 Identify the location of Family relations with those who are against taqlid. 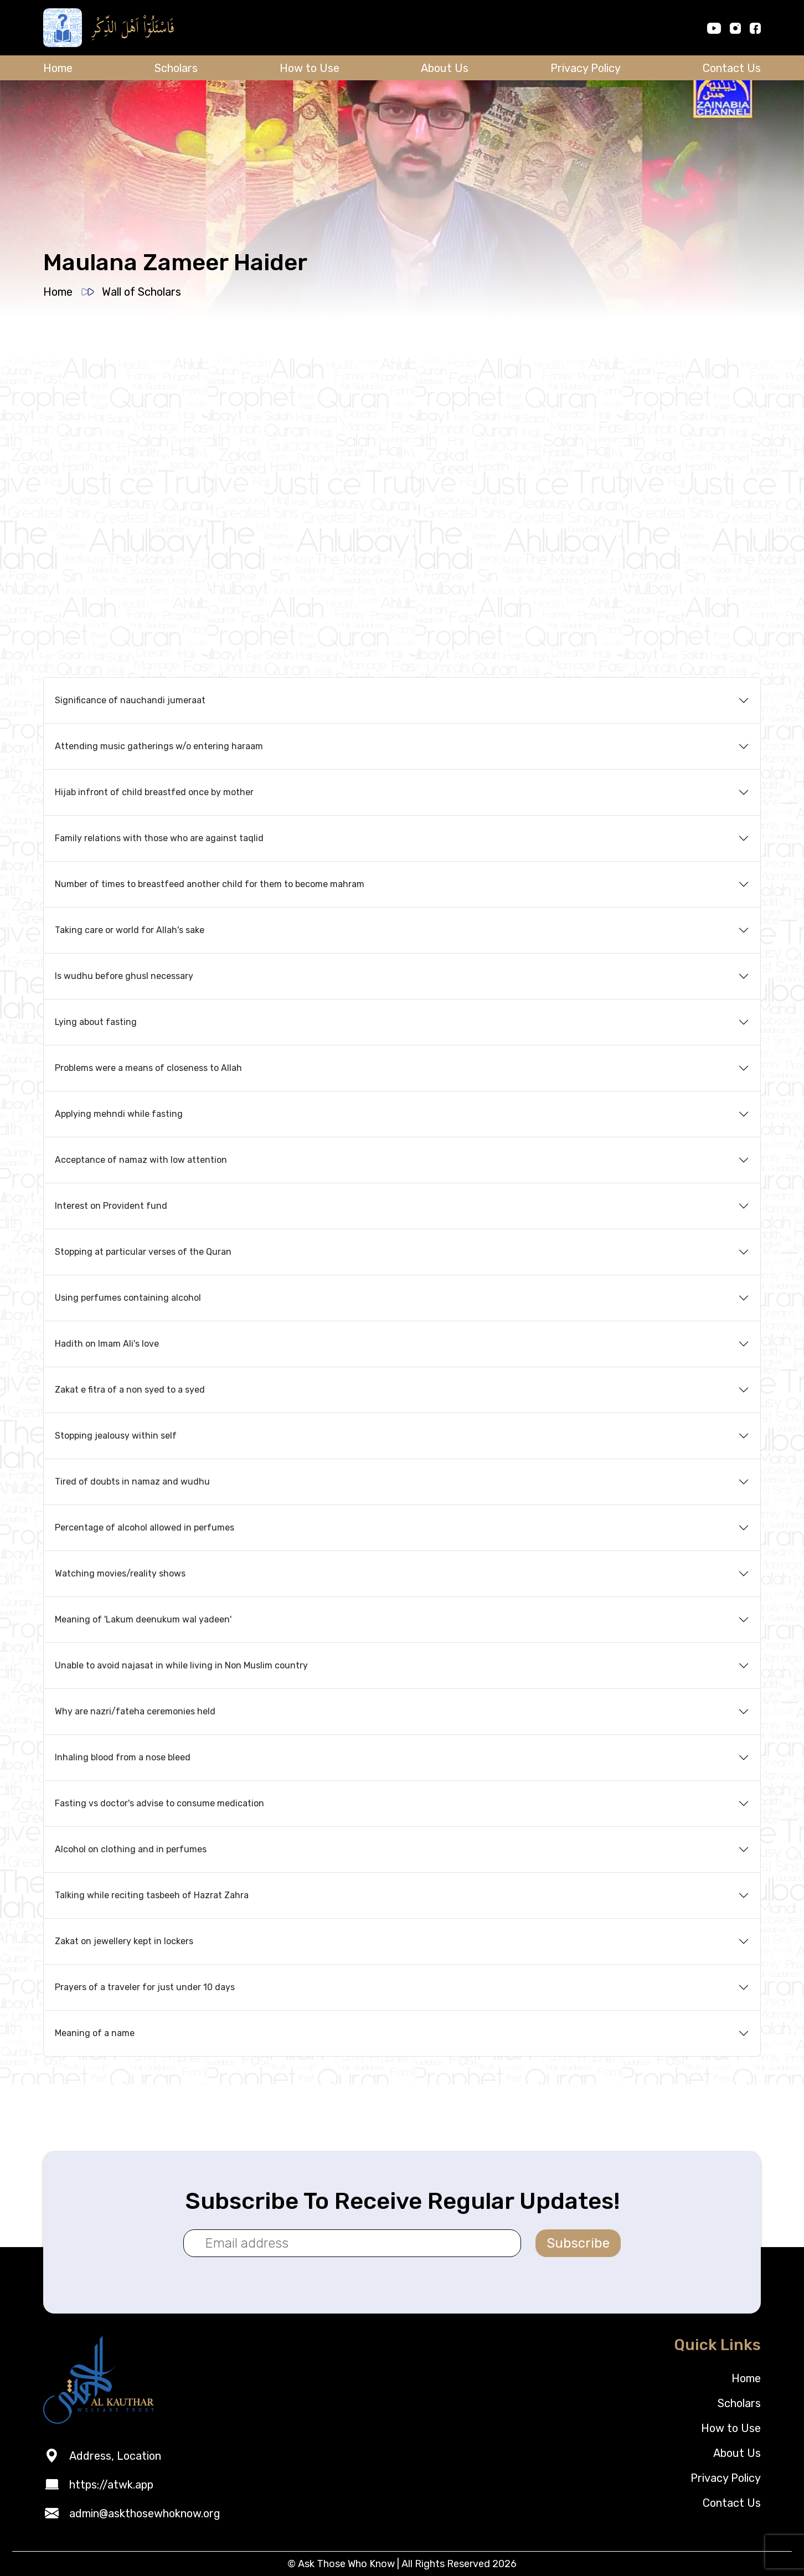
(159, 838).